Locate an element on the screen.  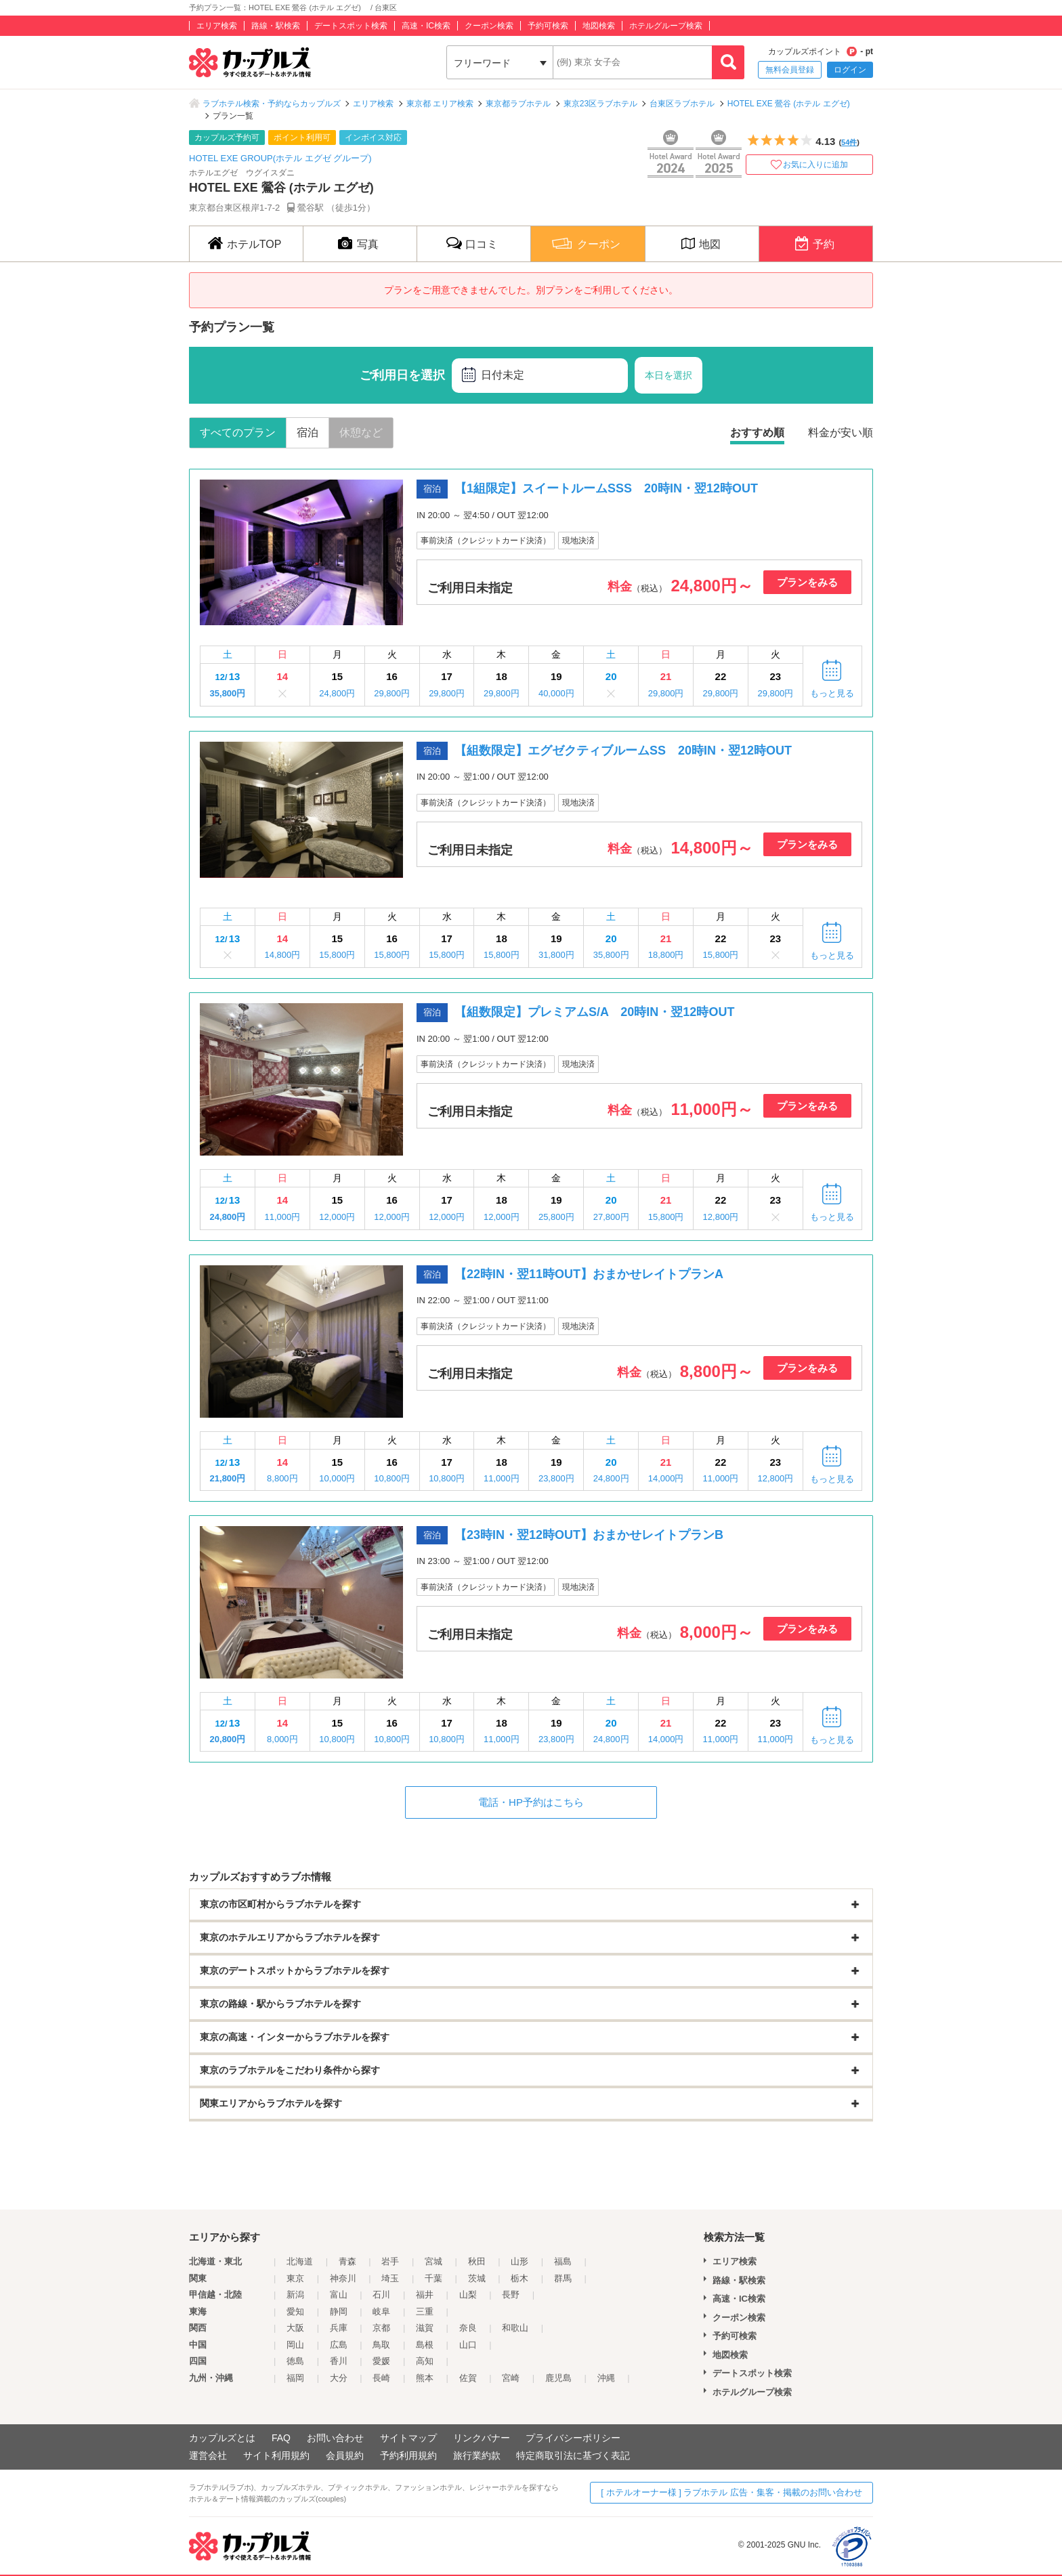
大分 is located at coordinates (338, 2378).